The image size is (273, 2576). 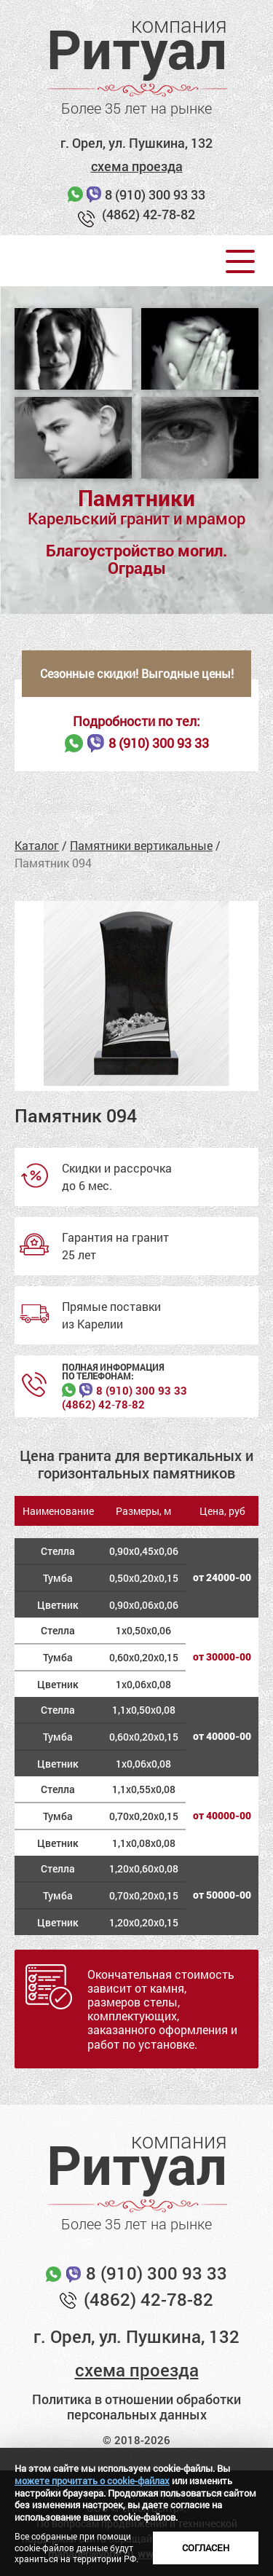 I want to click on (4862) 42‑78‑82, so click(x=103, y=1404).